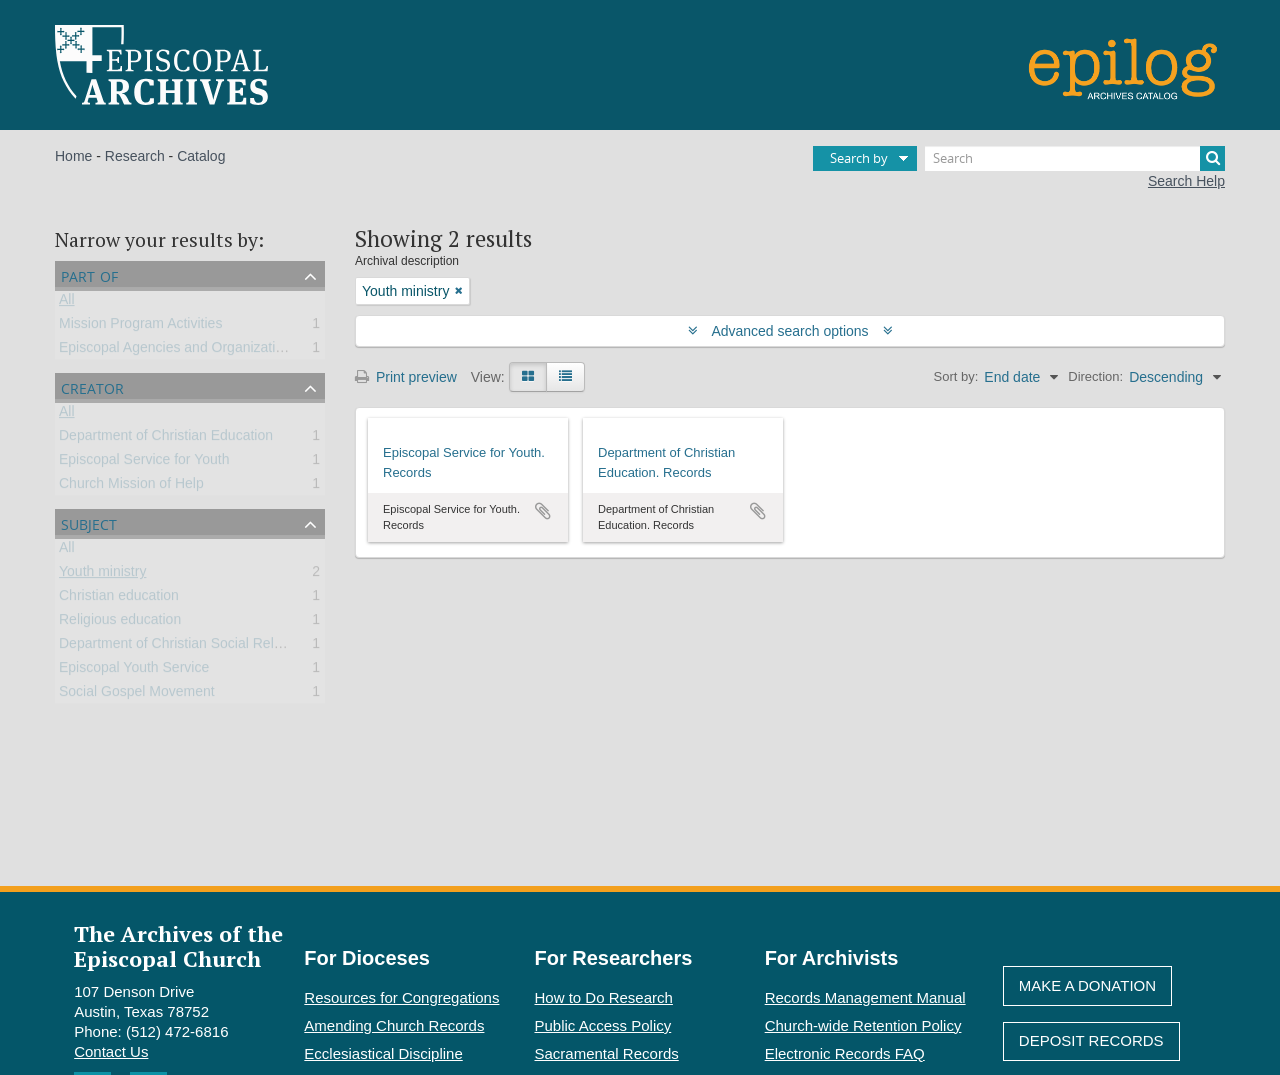 Image resolution: width=1280 pixels, height=1075 pixels. Describe the element at coordinates (394, 1025) in the screenshot. I see `Amending Church Records` at that location.